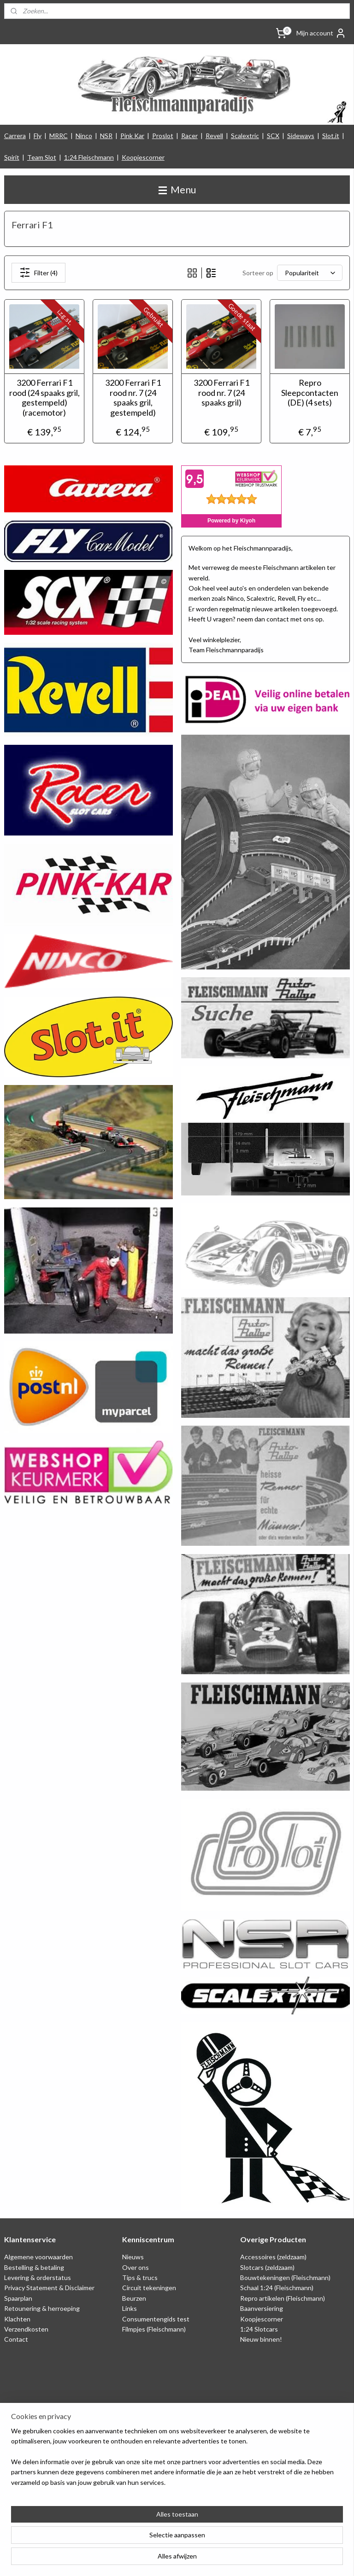  What do you see at coordinates (18, 2298) in the screenshot?
I see `Spaarplan` at bounding box center [18, 2298].